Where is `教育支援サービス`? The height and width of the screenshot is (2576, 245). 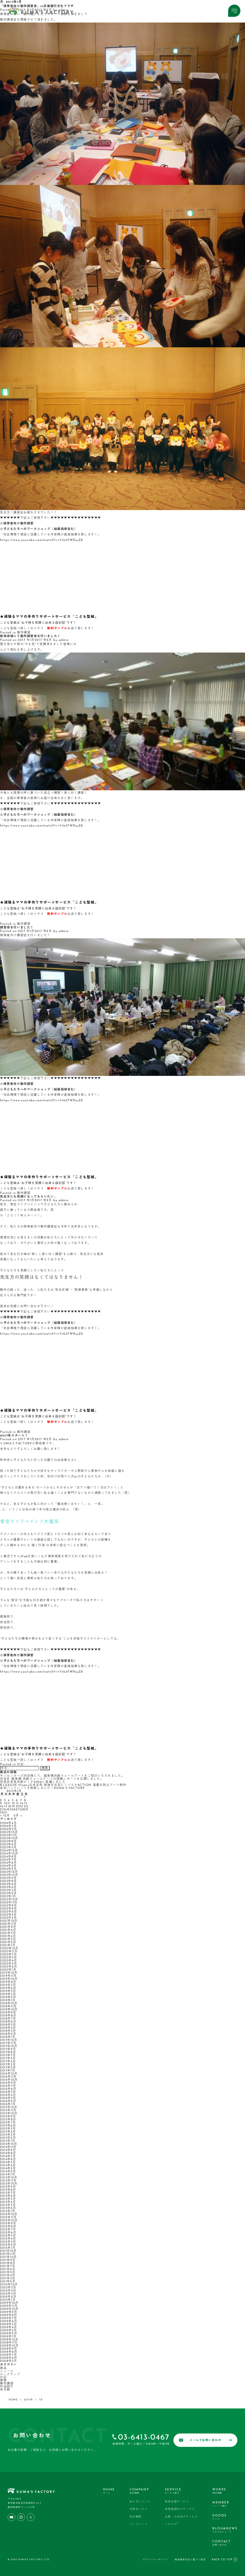 教育支援サービス is located at coordinates (177, 2501).